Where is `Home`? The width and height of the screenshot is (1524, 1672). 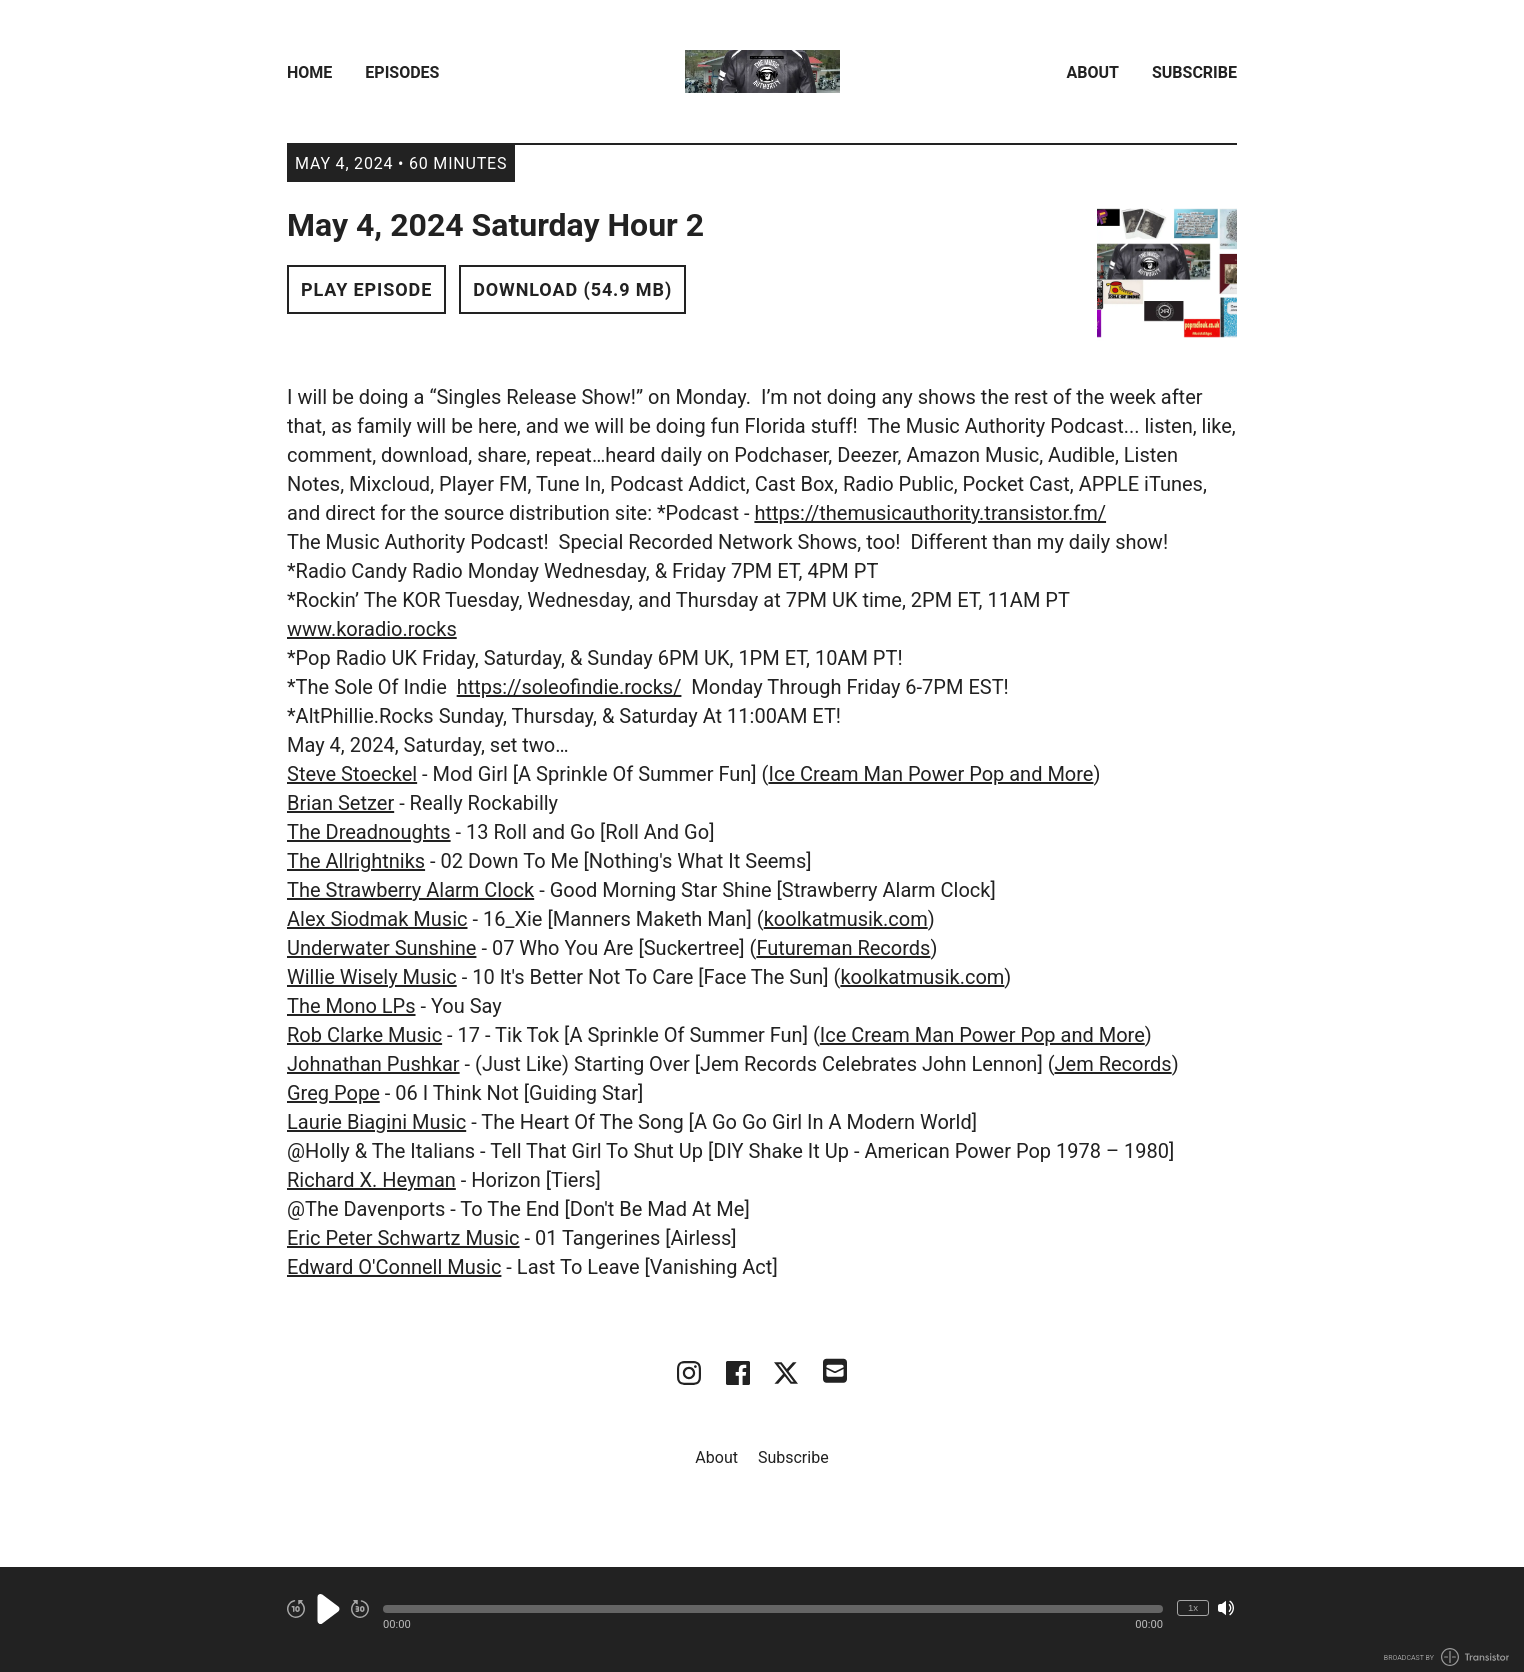
Home is located at coordinates (309, 72).